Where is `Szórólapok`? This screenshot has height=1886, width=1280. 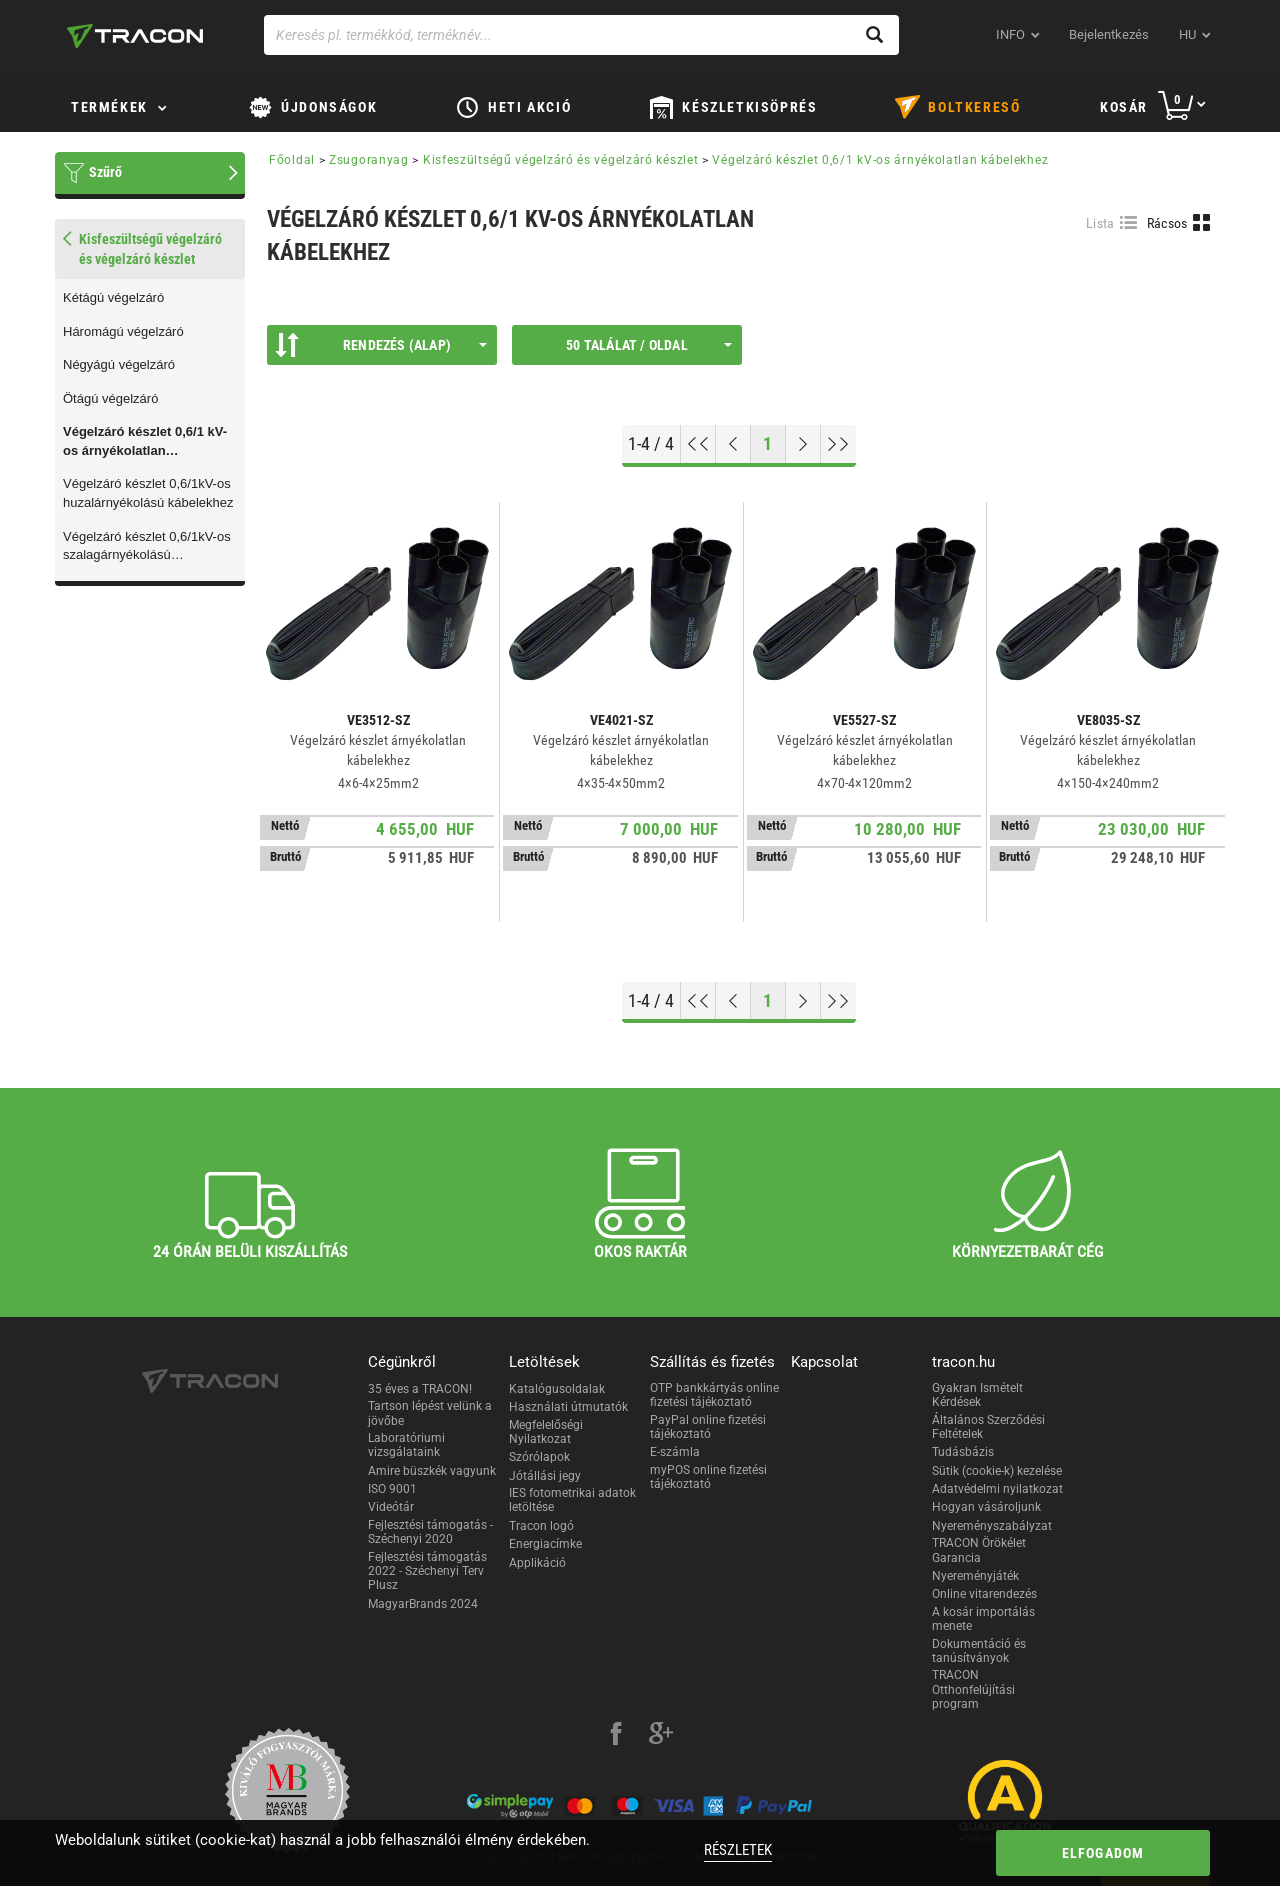 Szórólapok is located at coordinates (539, 1457).